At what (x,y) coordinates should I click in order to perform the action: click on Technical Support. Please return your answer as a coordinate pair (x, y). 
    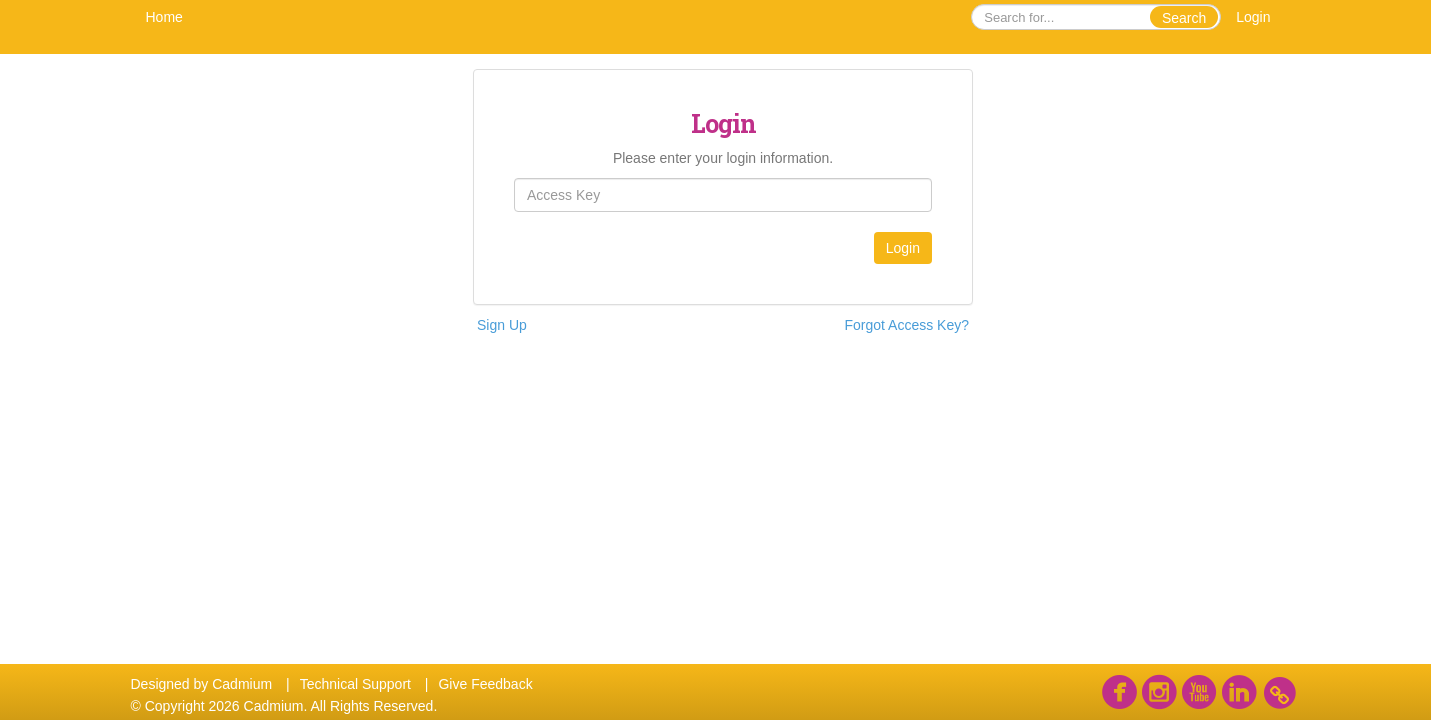
    Looking at the image, I should click on (355, 684).